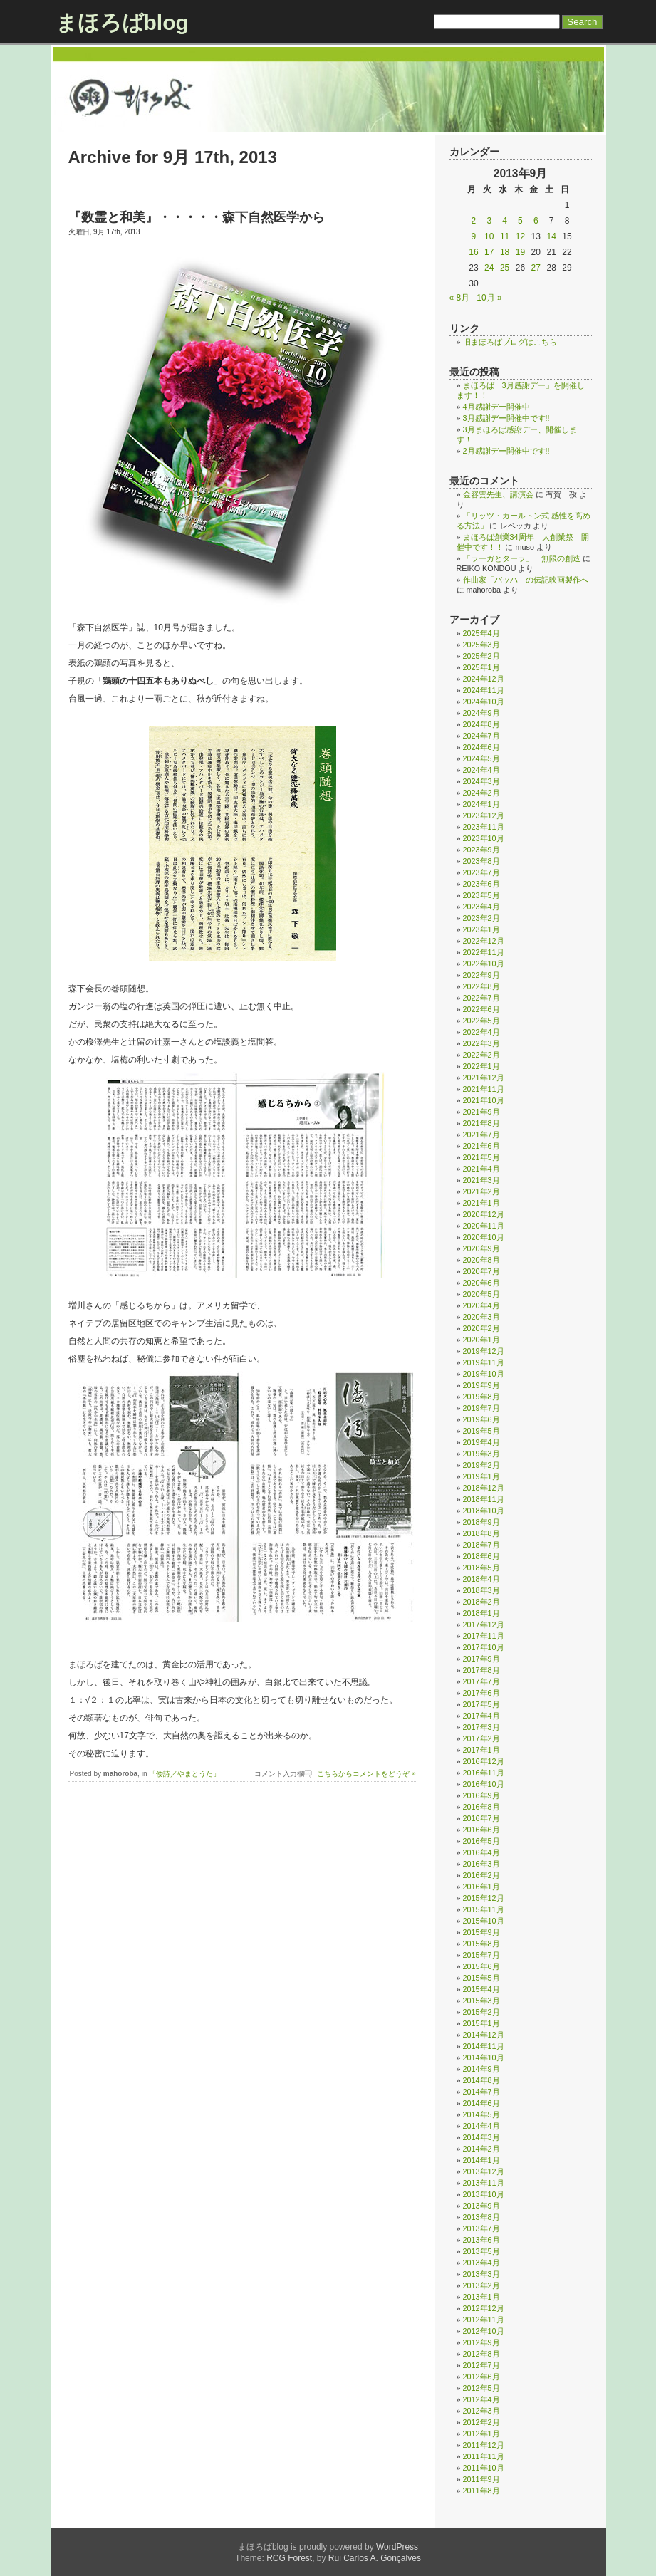 The image size is (656, 2576). Describe the element at coordinates (481, 2376) in the screenshot. I see `2012年6月` at that location.